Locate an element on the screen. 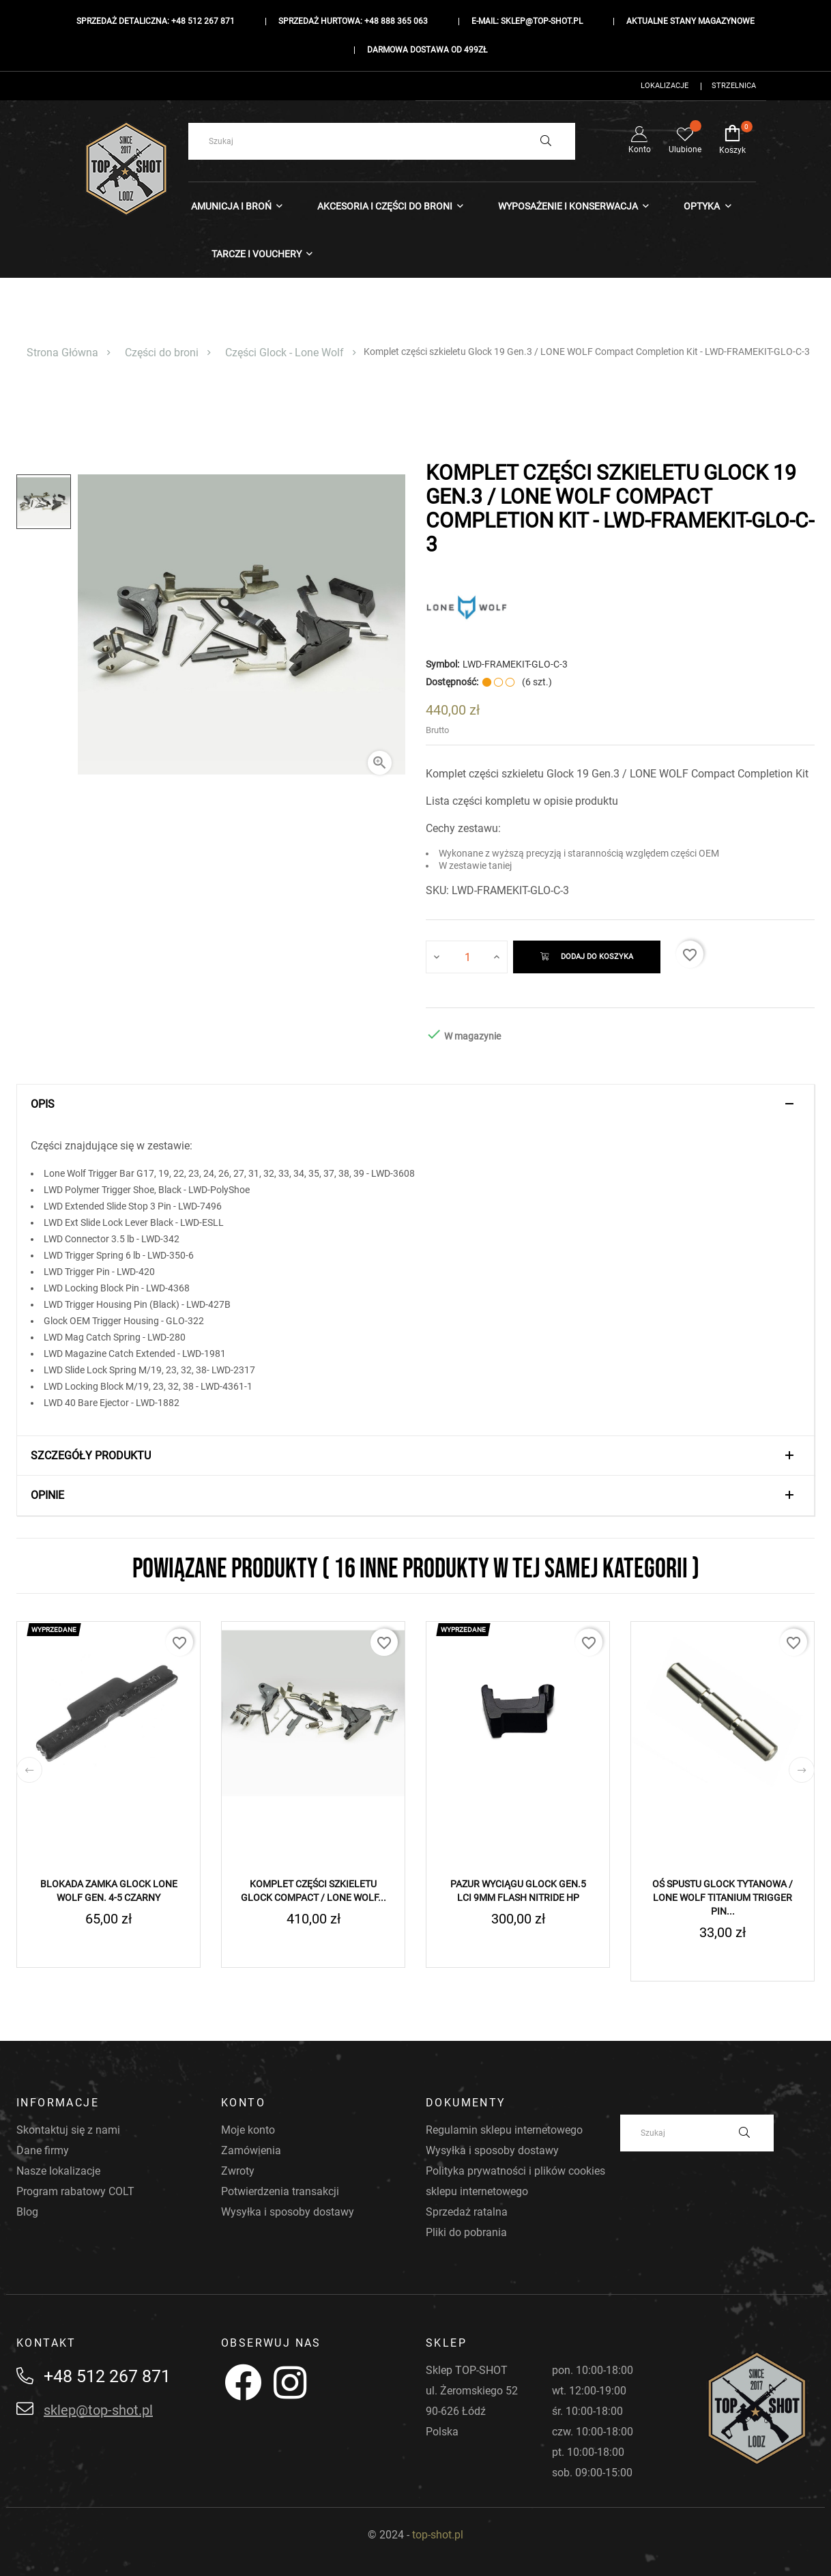 The width and height of the screenshot is (831, 2576). Opinie is located at coordinates (47, 1495).